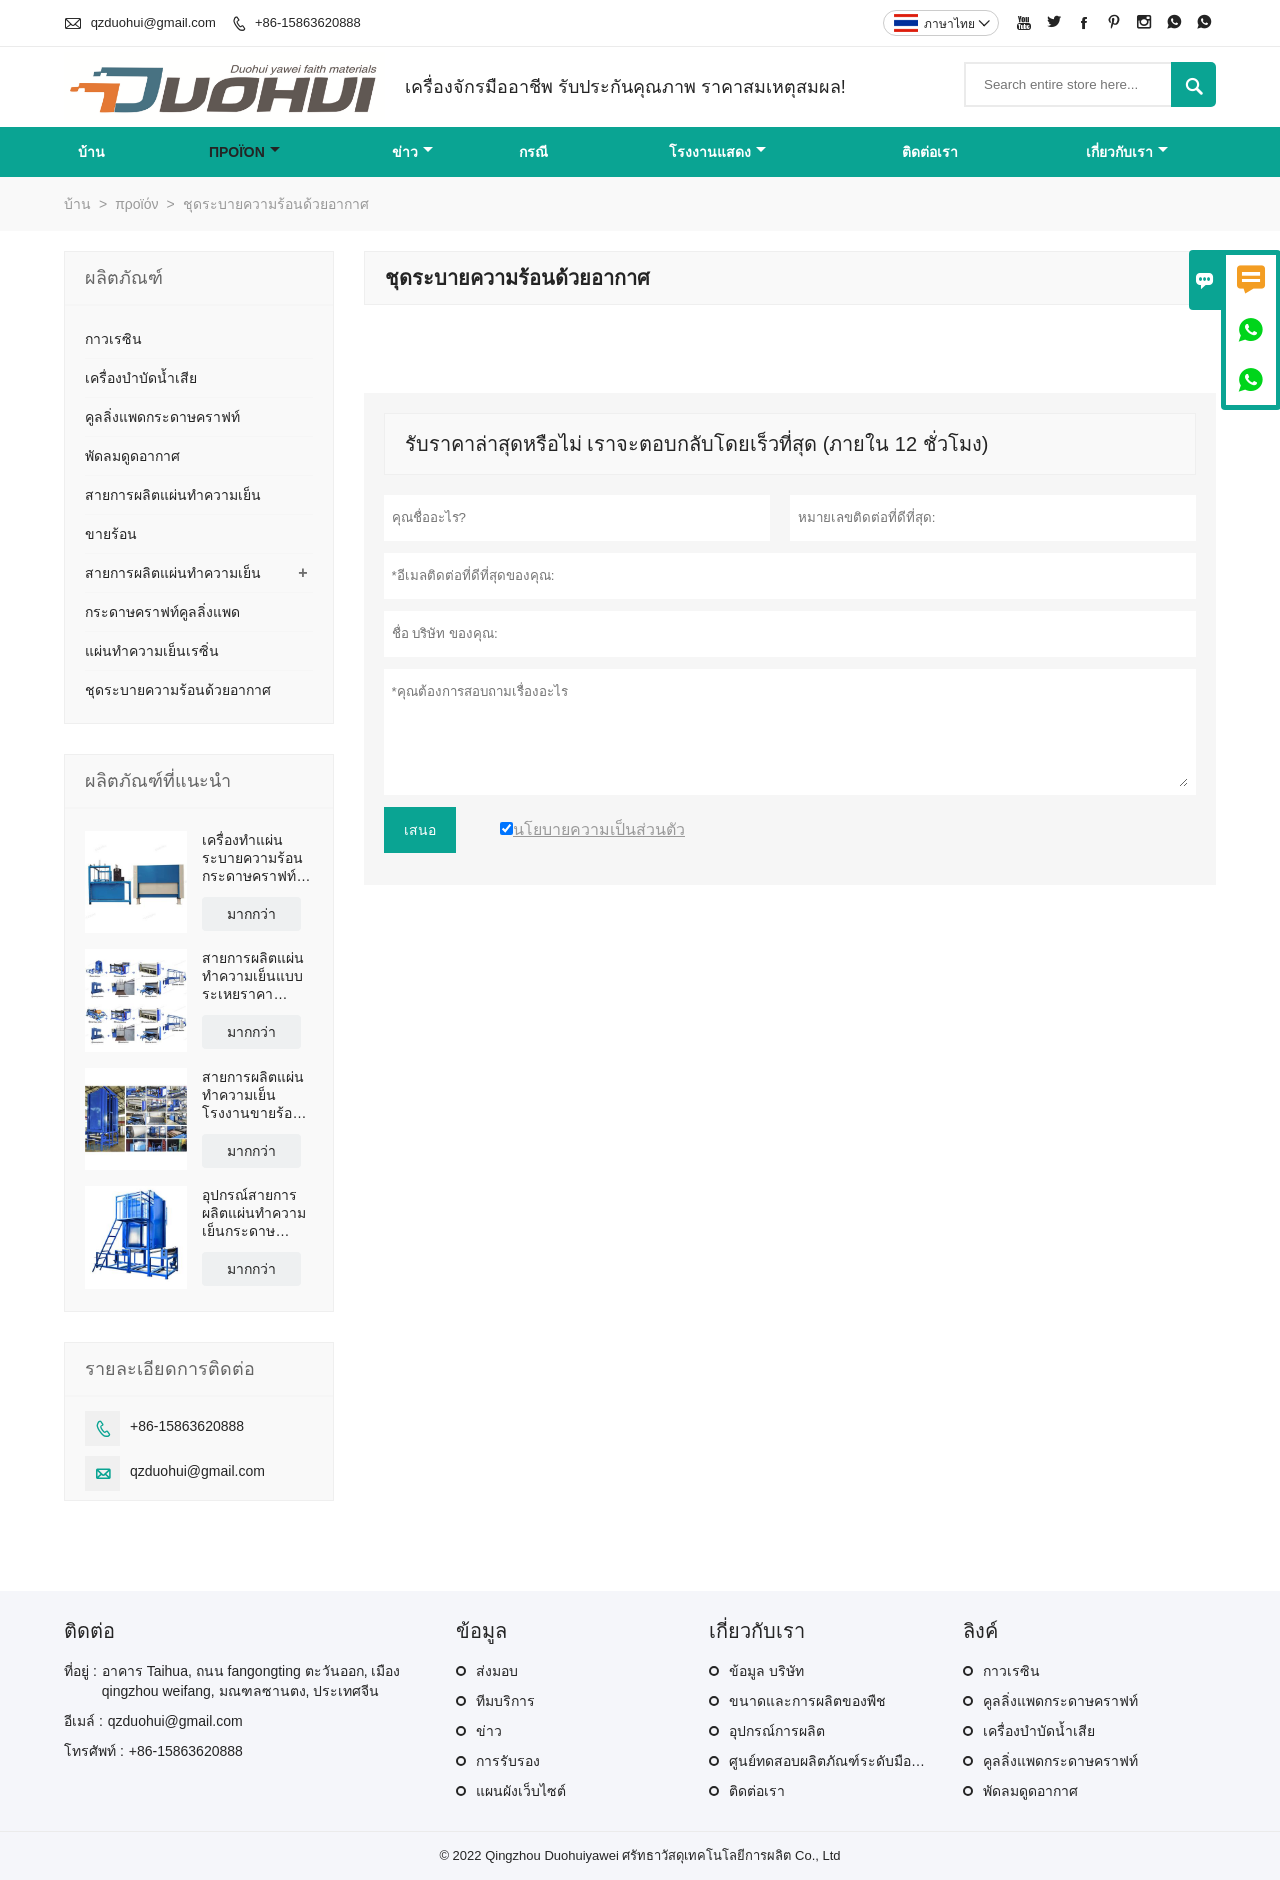  I want to click on กระดาษคราฟท์คูลลิ่งแพด, so click(162, 612).